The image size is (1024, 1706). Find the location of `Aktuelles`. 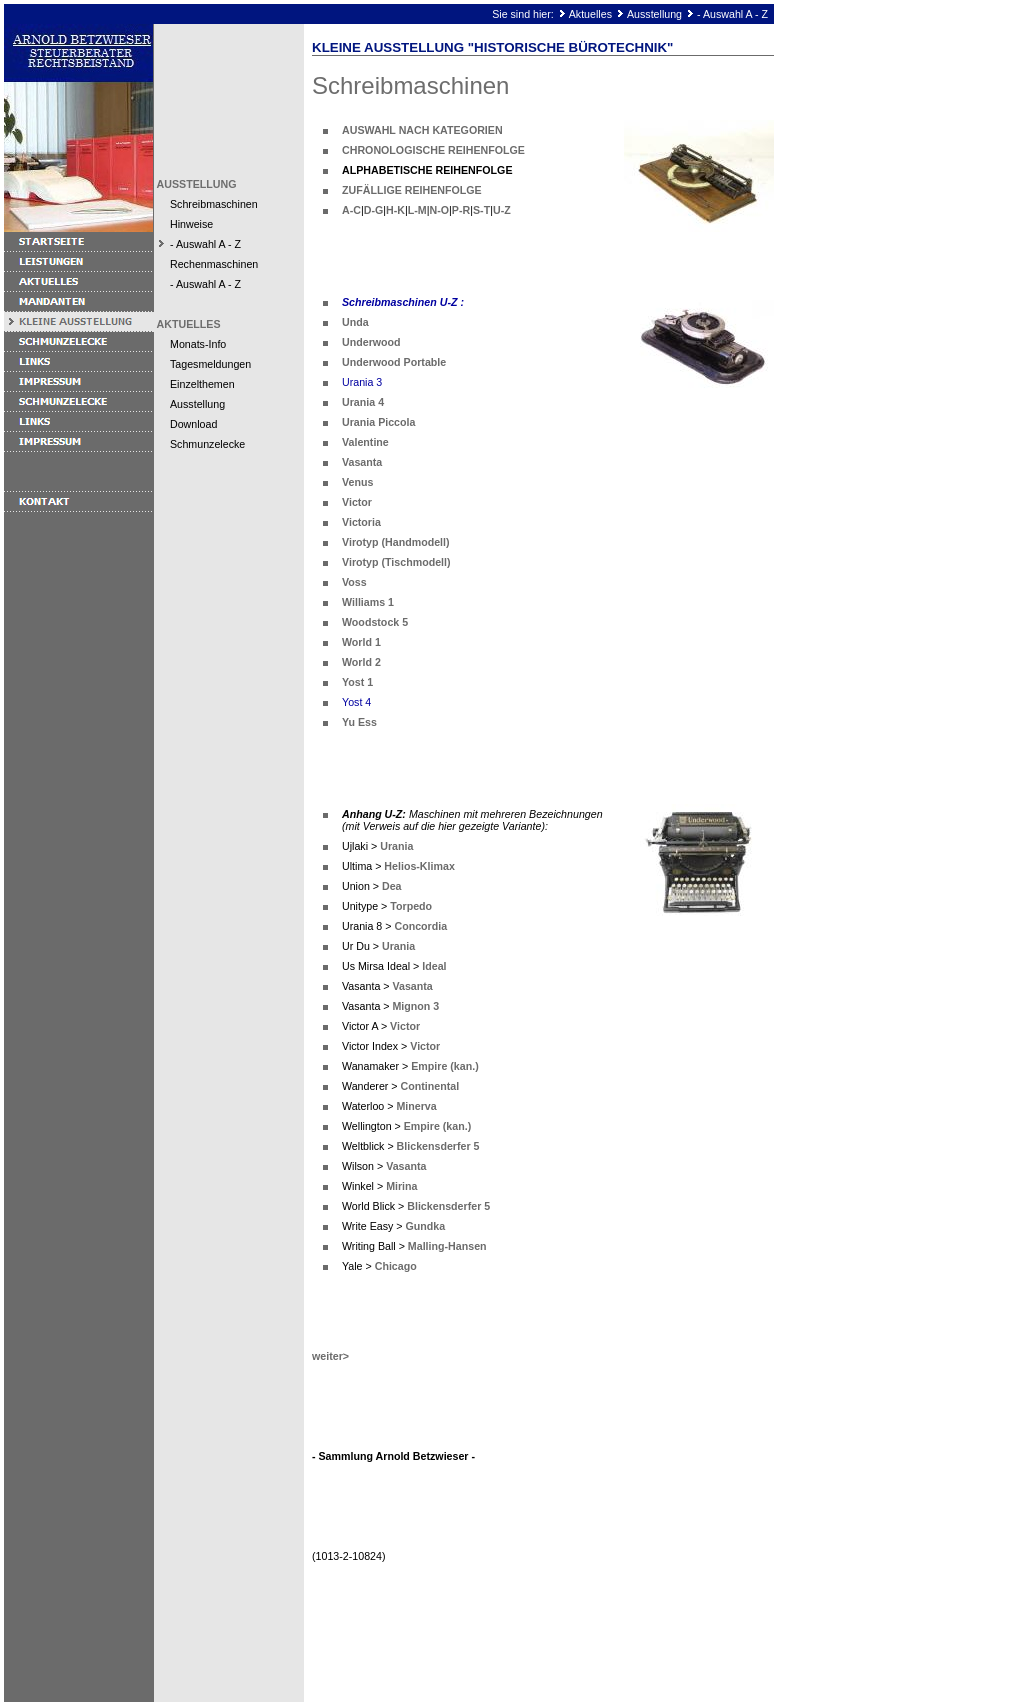

Aktuelles is located at coordinates (590, 14).